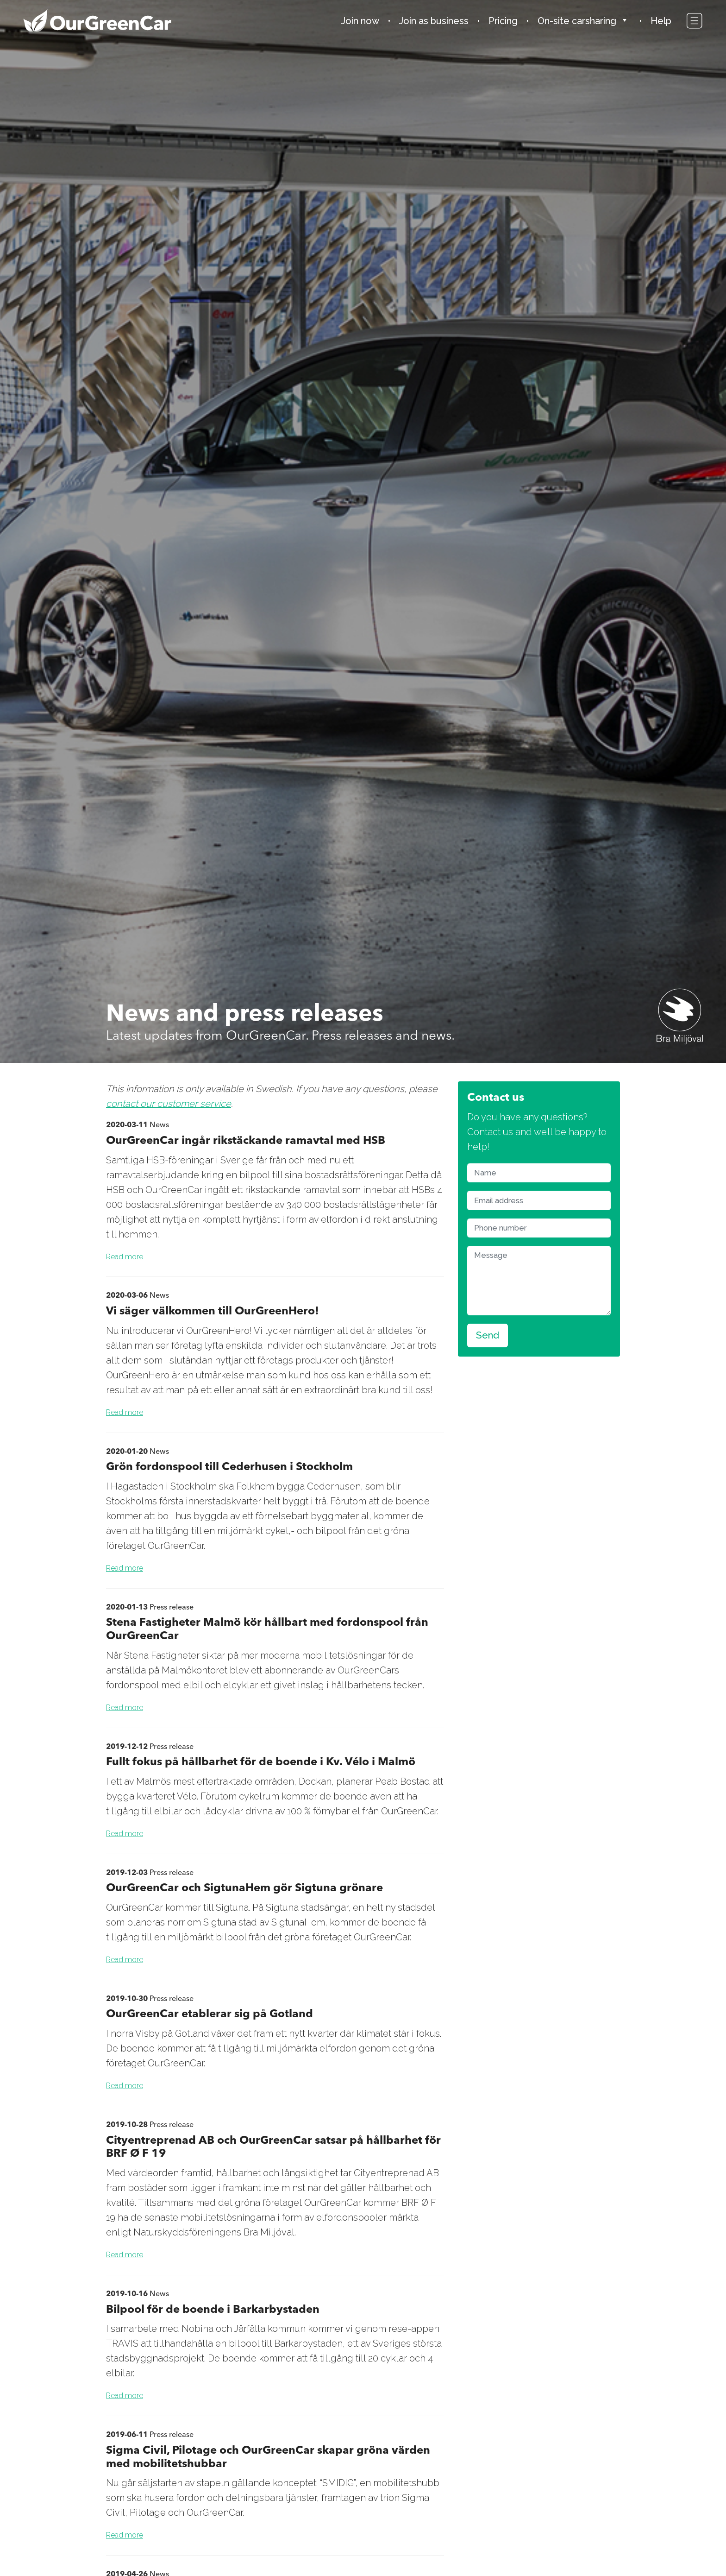 The height and width of the screenshot is (2576, 726). What do you see at coordinates (212, 2309) in the screenshot?
I see `Bilpool för de boende i Barkarbystaden` at bounding box center [212, 2309].